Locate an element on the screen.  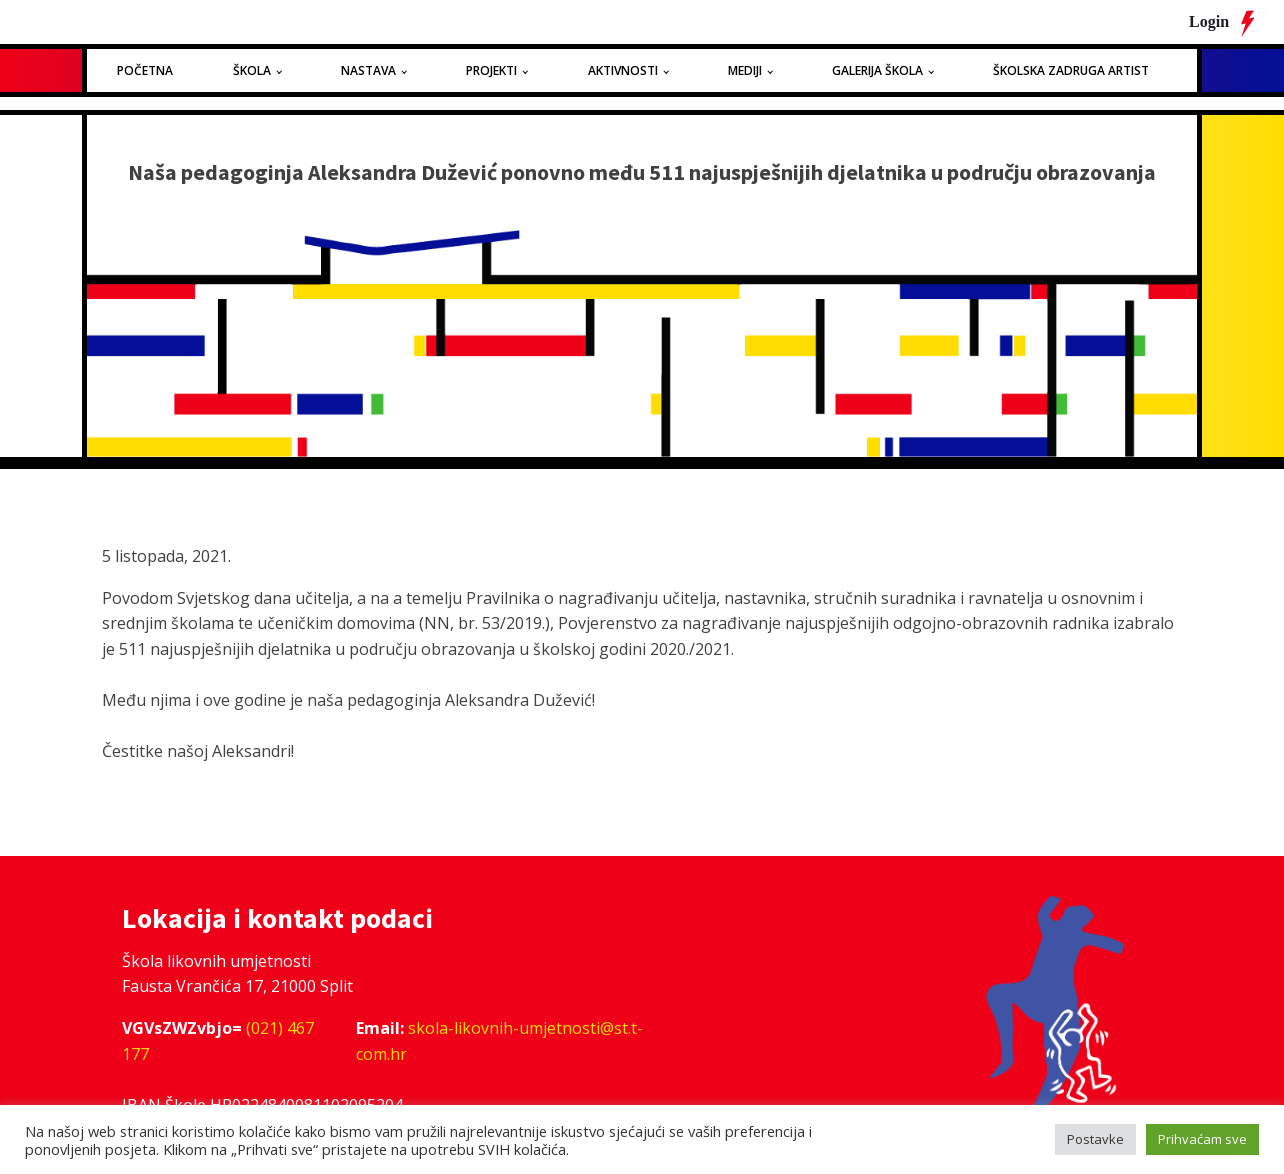
Aktivnosti is located at coordinates (623, 70).